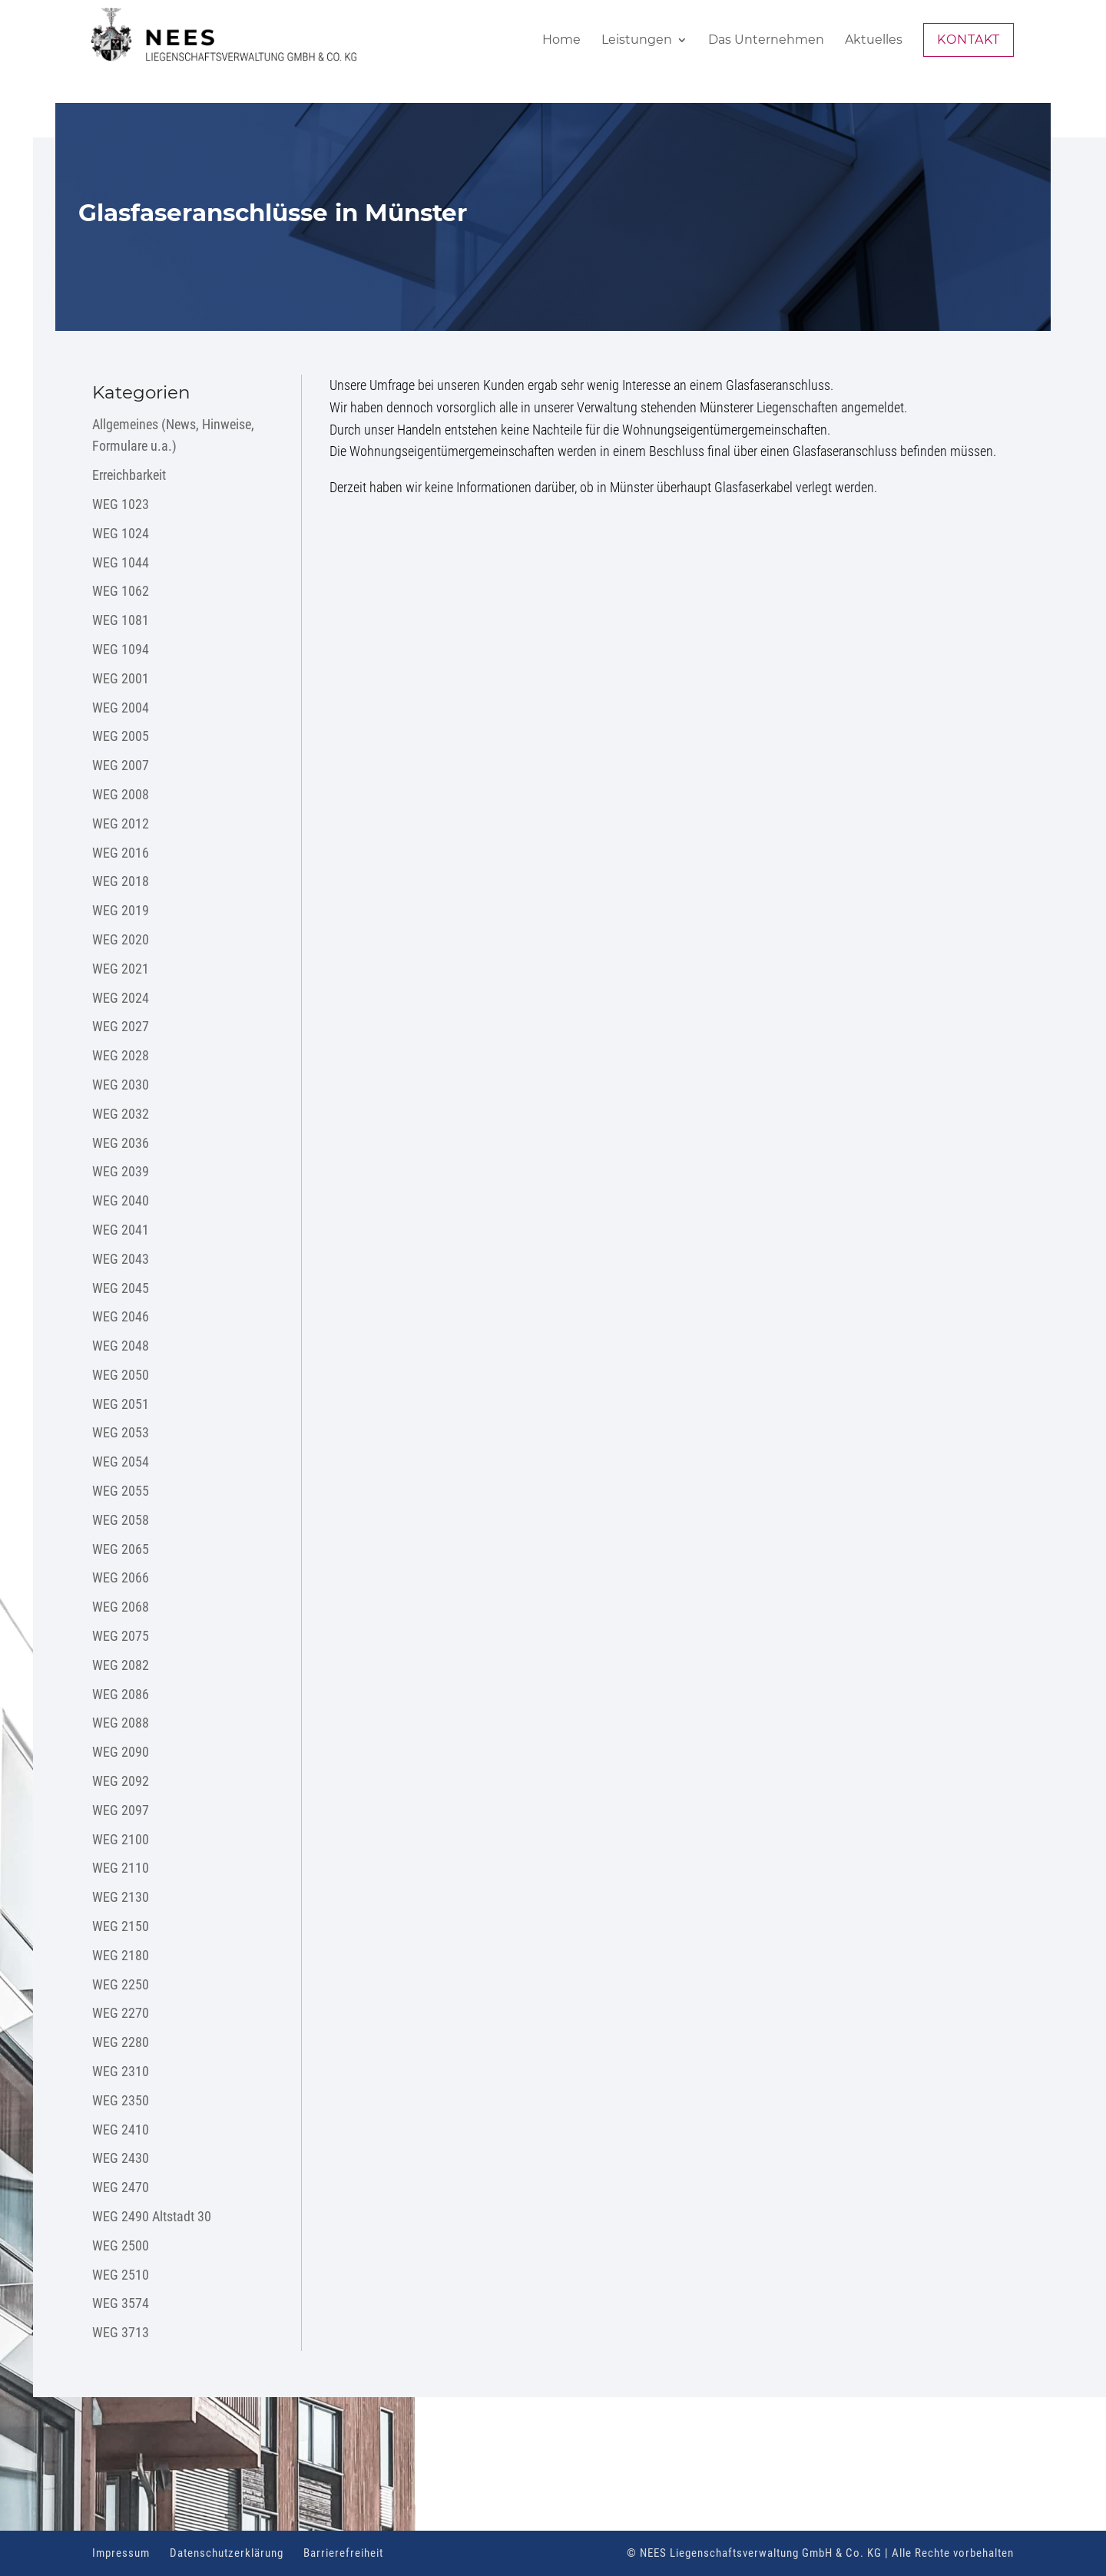 The width and height of the screenshot is (1106, 2576). What do you see at coordinates (120, 2275) in the screenshot?
I see `WEG 2510` at bounding box center [120, 2275].